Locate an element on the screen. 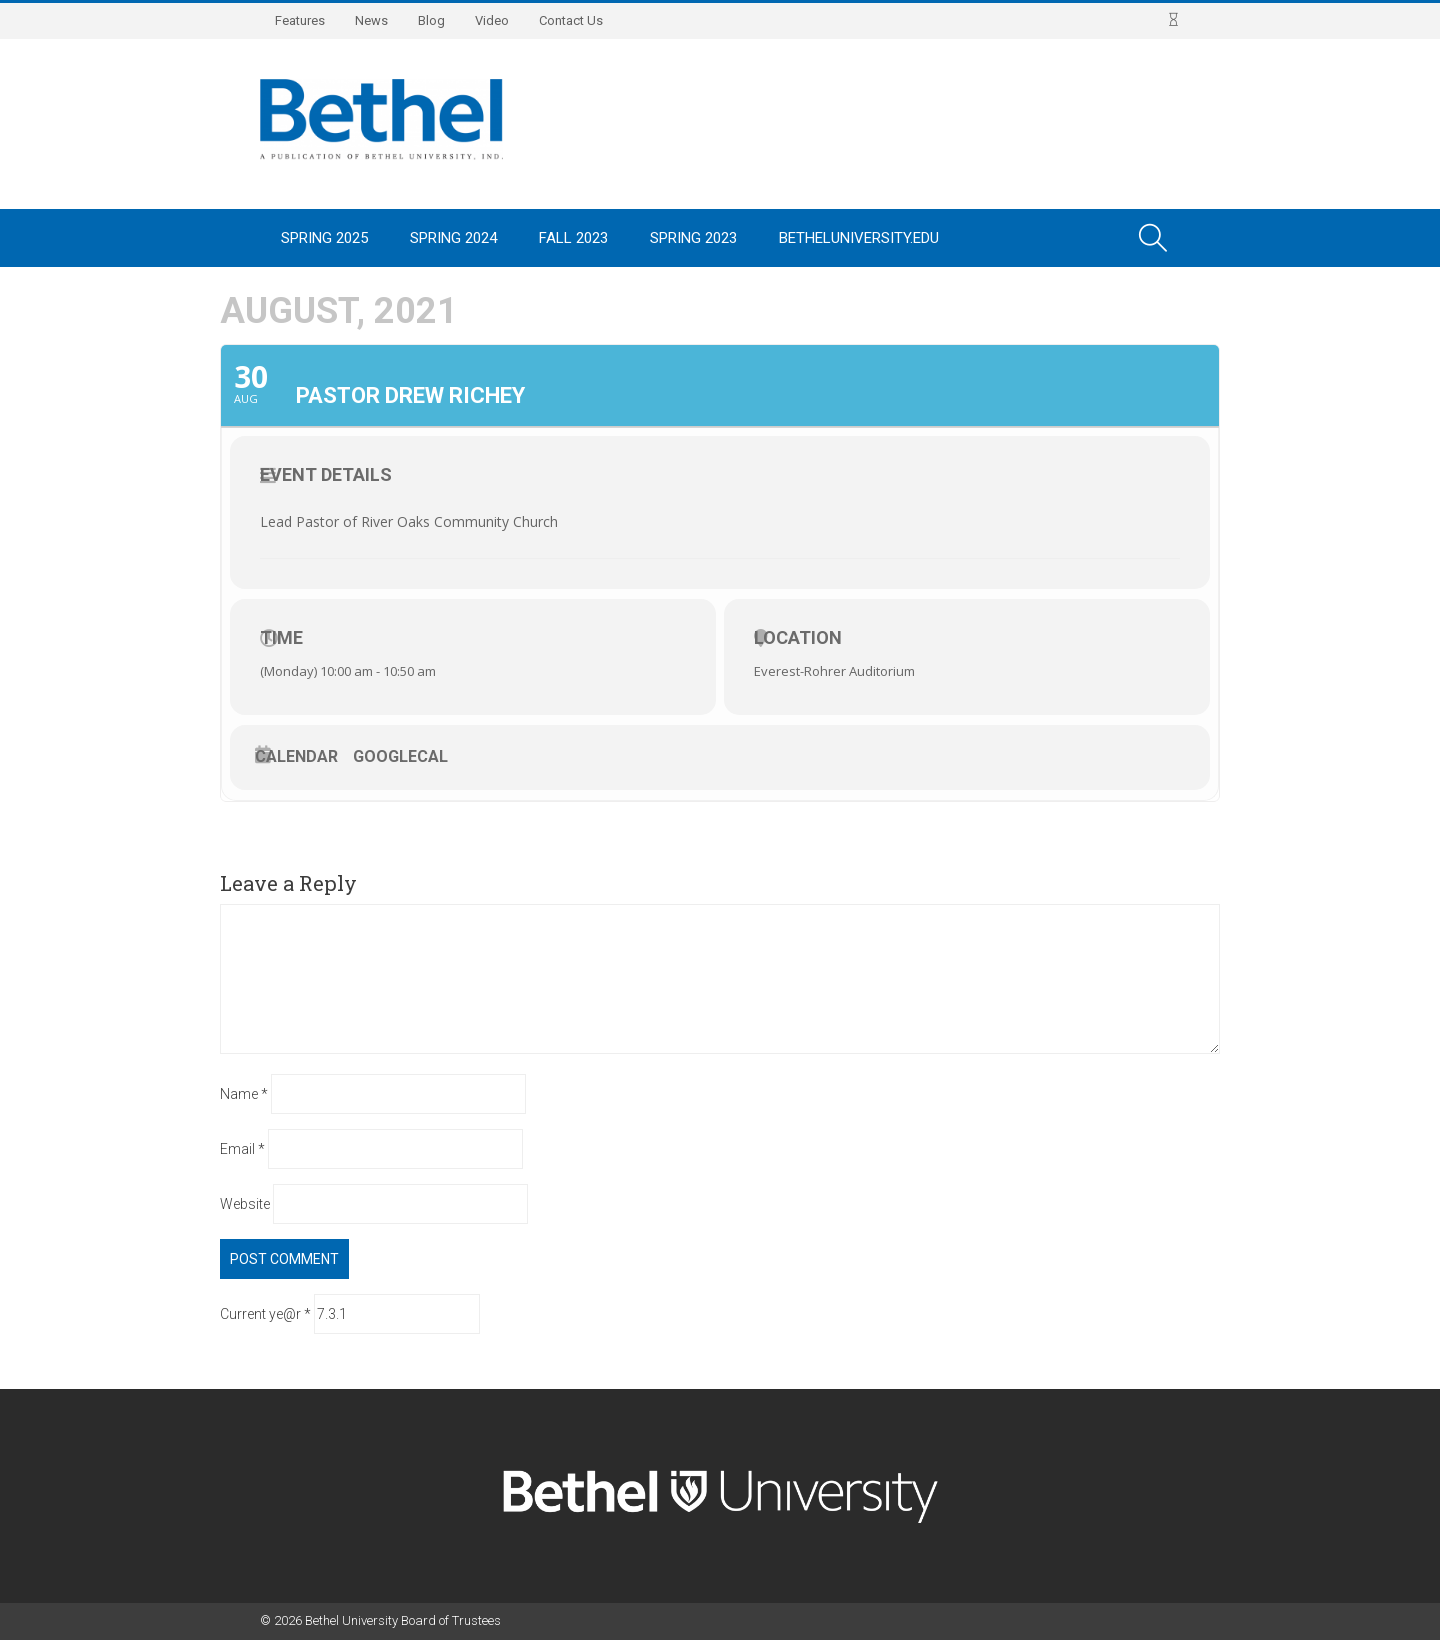  Features is located at coordinates (300, 20).